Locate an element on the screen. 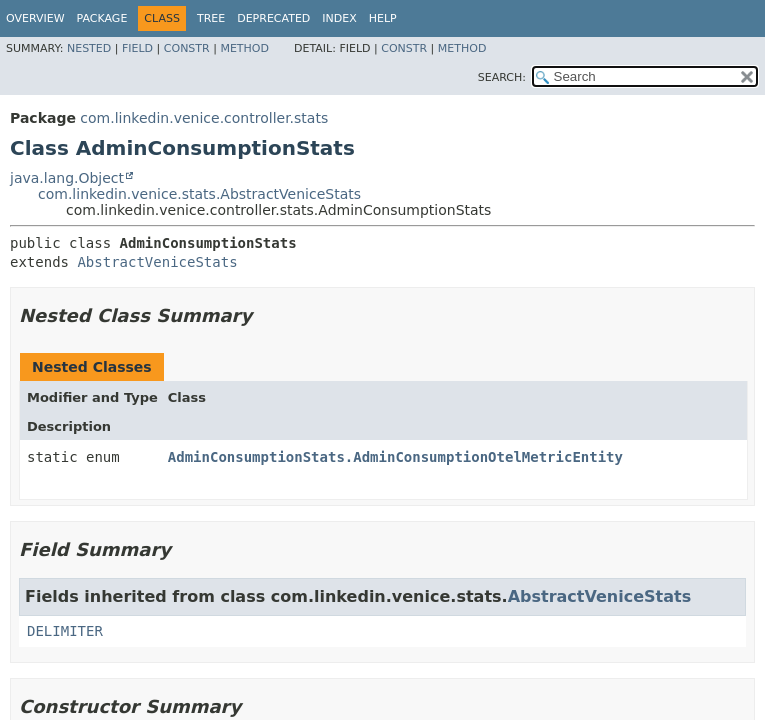  Method is located at coordinates (244, 48).